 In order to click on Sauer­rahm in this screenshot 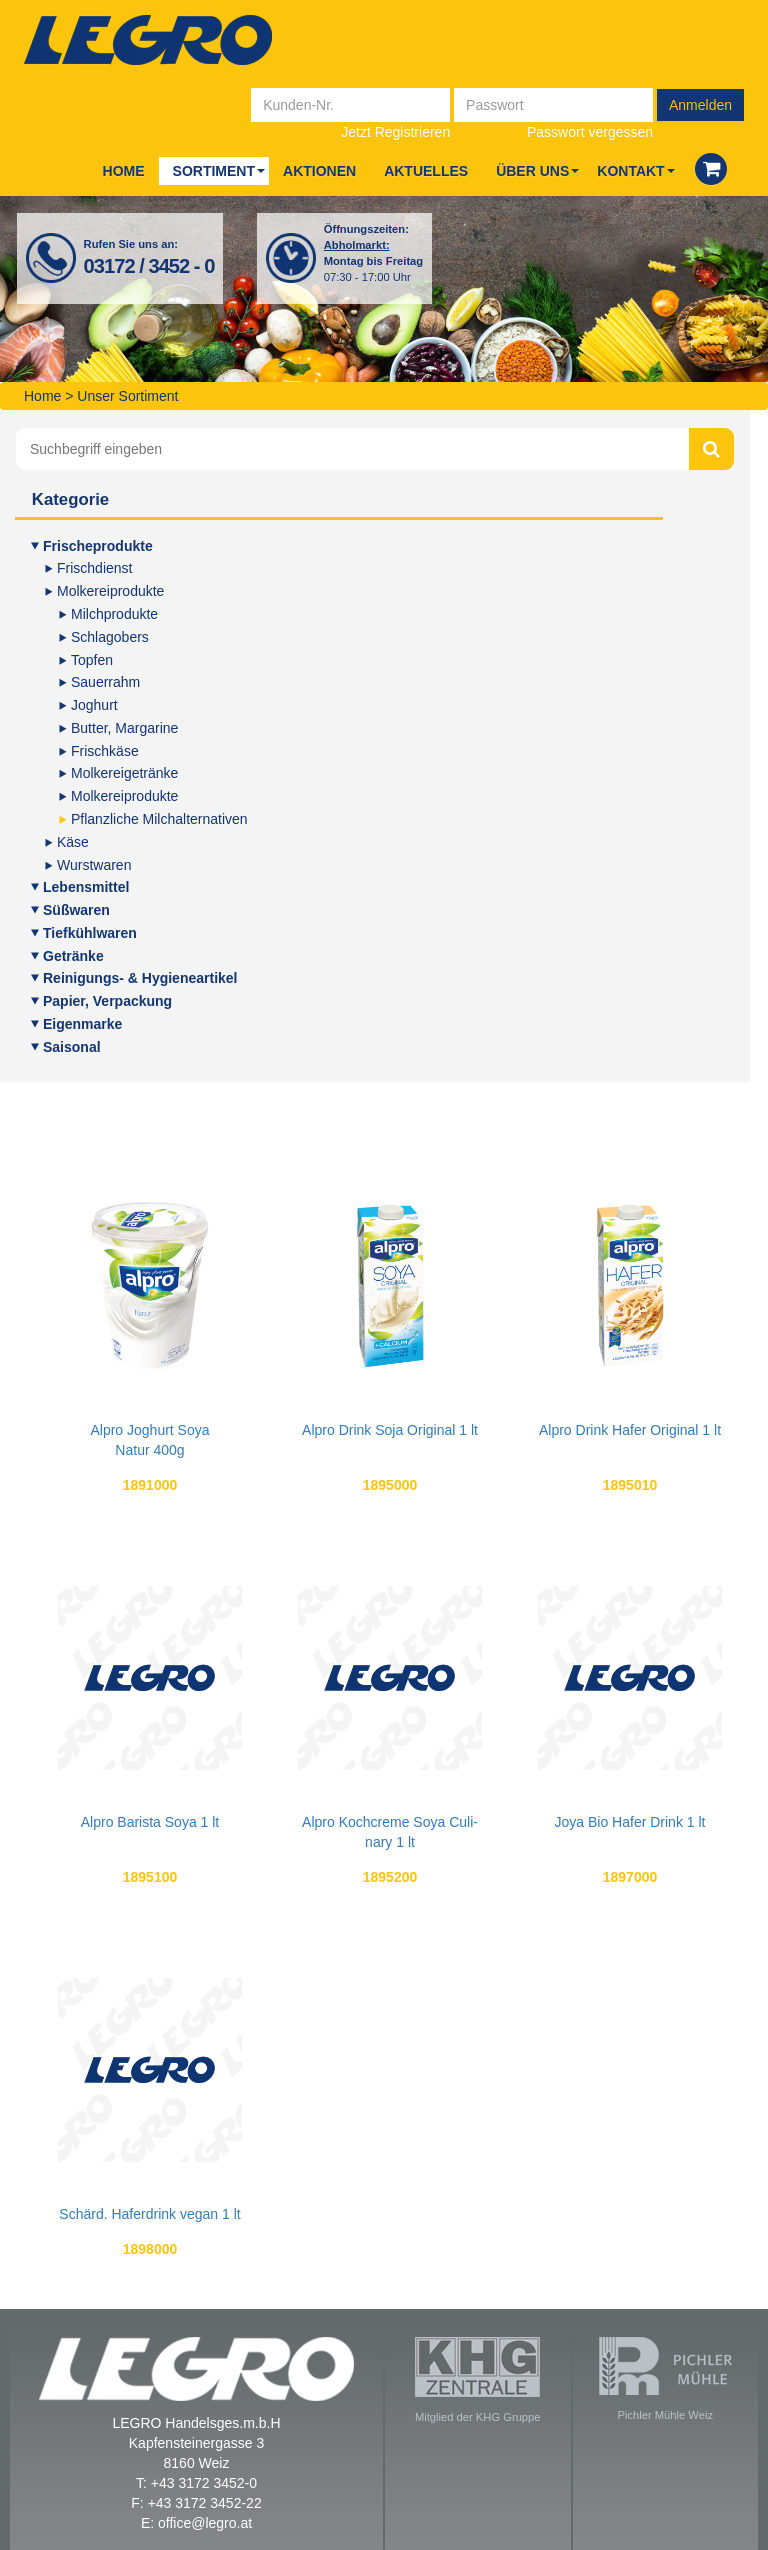, I will do `click(105, 682)`.